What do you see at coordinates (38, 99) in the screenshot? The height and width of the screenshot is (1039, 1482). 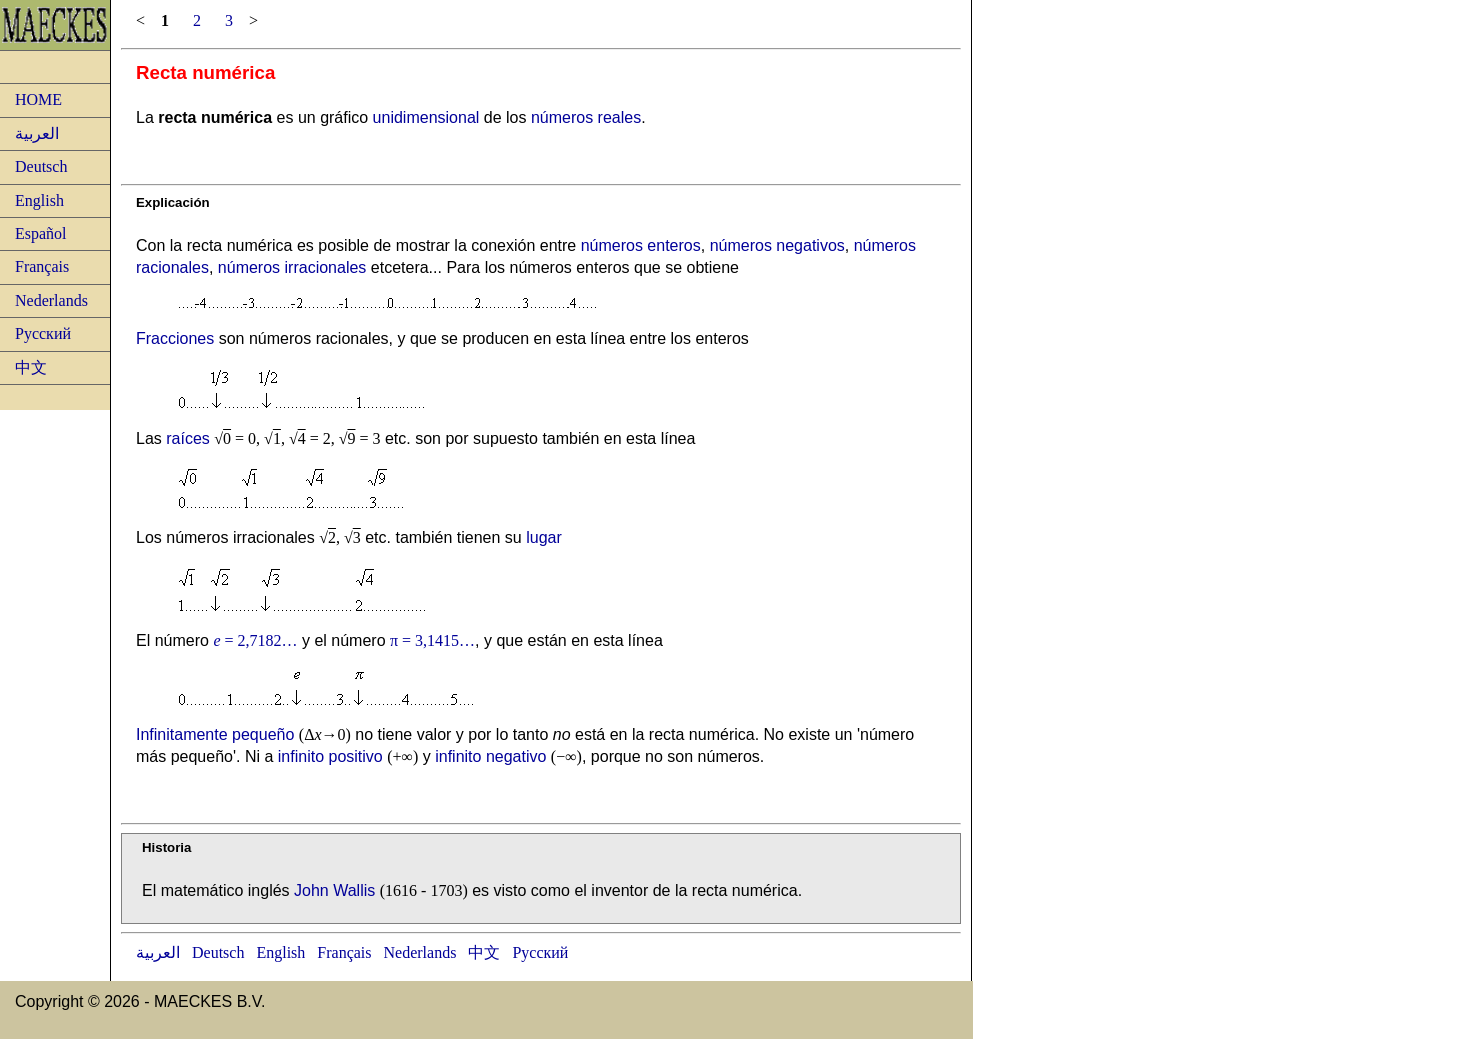 I see `HOME` at bounding box center [38, 99].